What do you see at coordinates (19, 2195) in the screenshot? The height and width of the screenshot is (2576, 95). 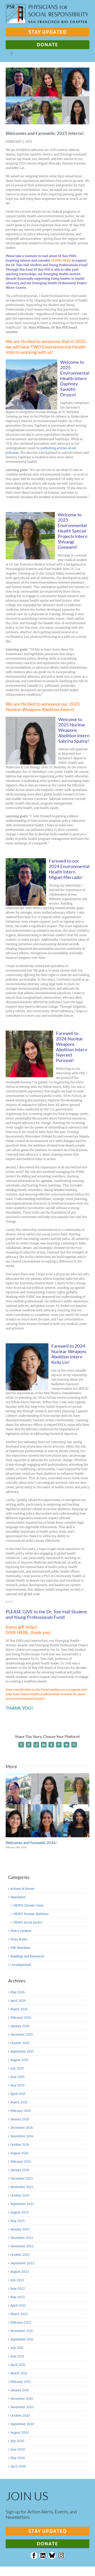 I see `October 2023` at bounding box center [19, 2195].